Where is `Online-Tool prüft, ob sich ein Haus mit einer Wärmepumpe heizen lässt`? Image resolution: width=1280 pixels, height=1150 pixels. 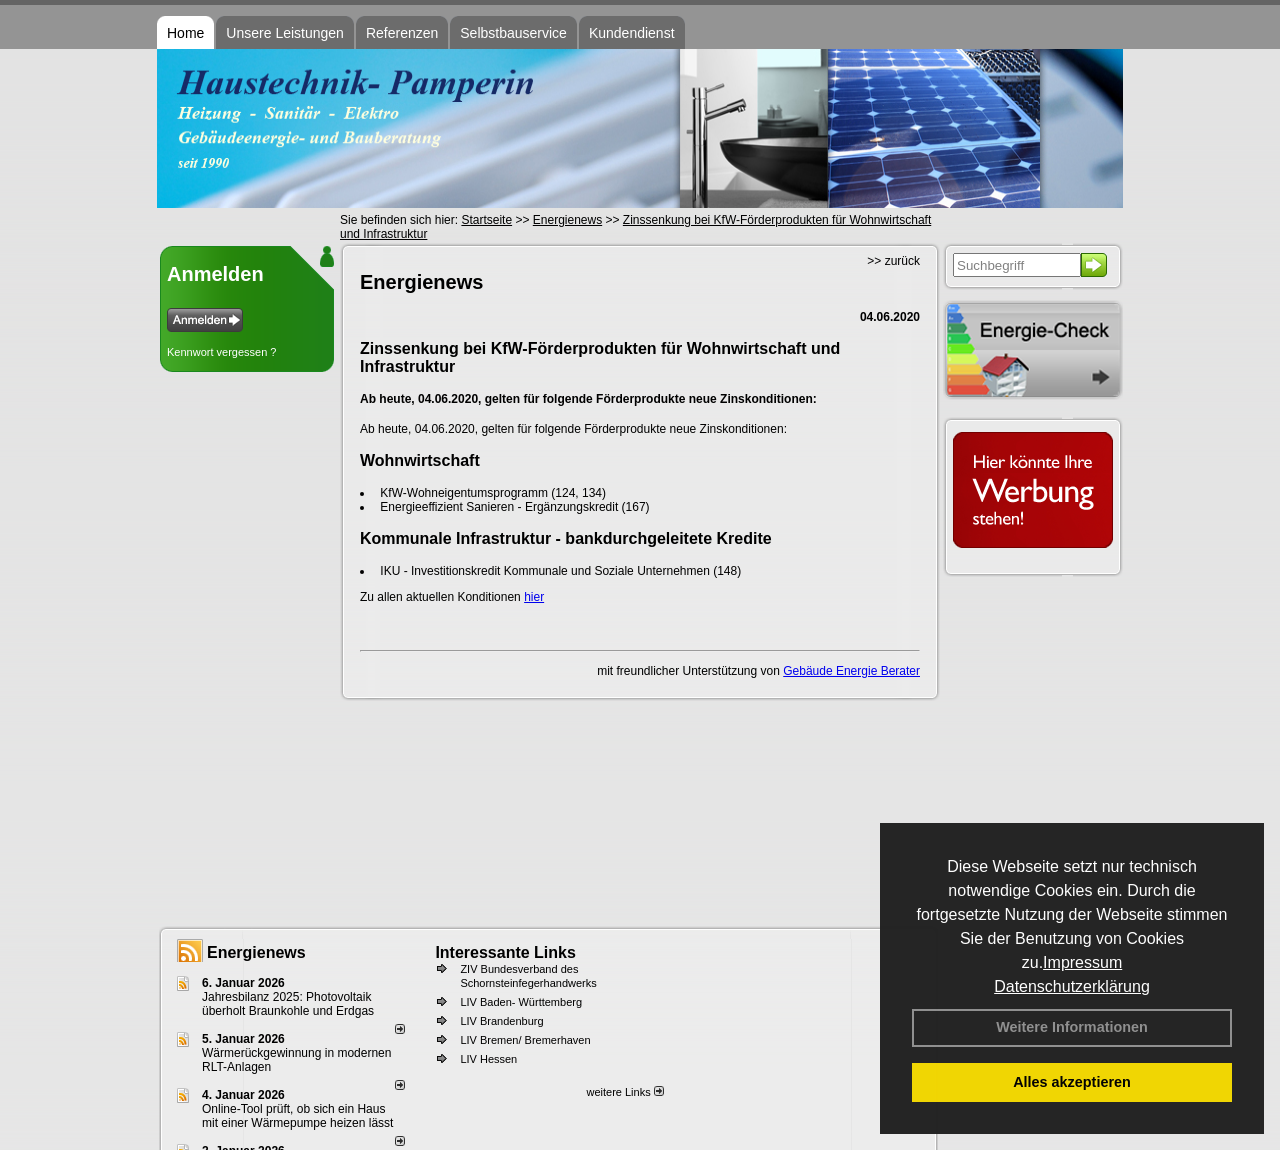 Online-Tool prüft, ob sich ein Haus mit einer Wärmepumpe heizen lässt is located at coordinates (297, 1116).